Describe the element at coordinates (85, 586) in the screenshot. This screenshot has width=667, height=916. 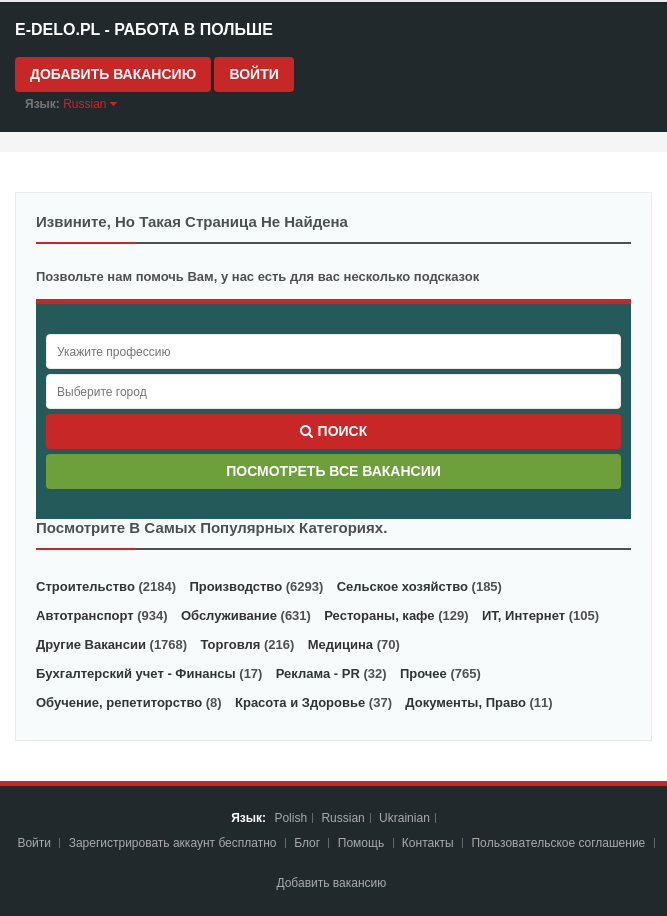
I see `Строительство` at that location.